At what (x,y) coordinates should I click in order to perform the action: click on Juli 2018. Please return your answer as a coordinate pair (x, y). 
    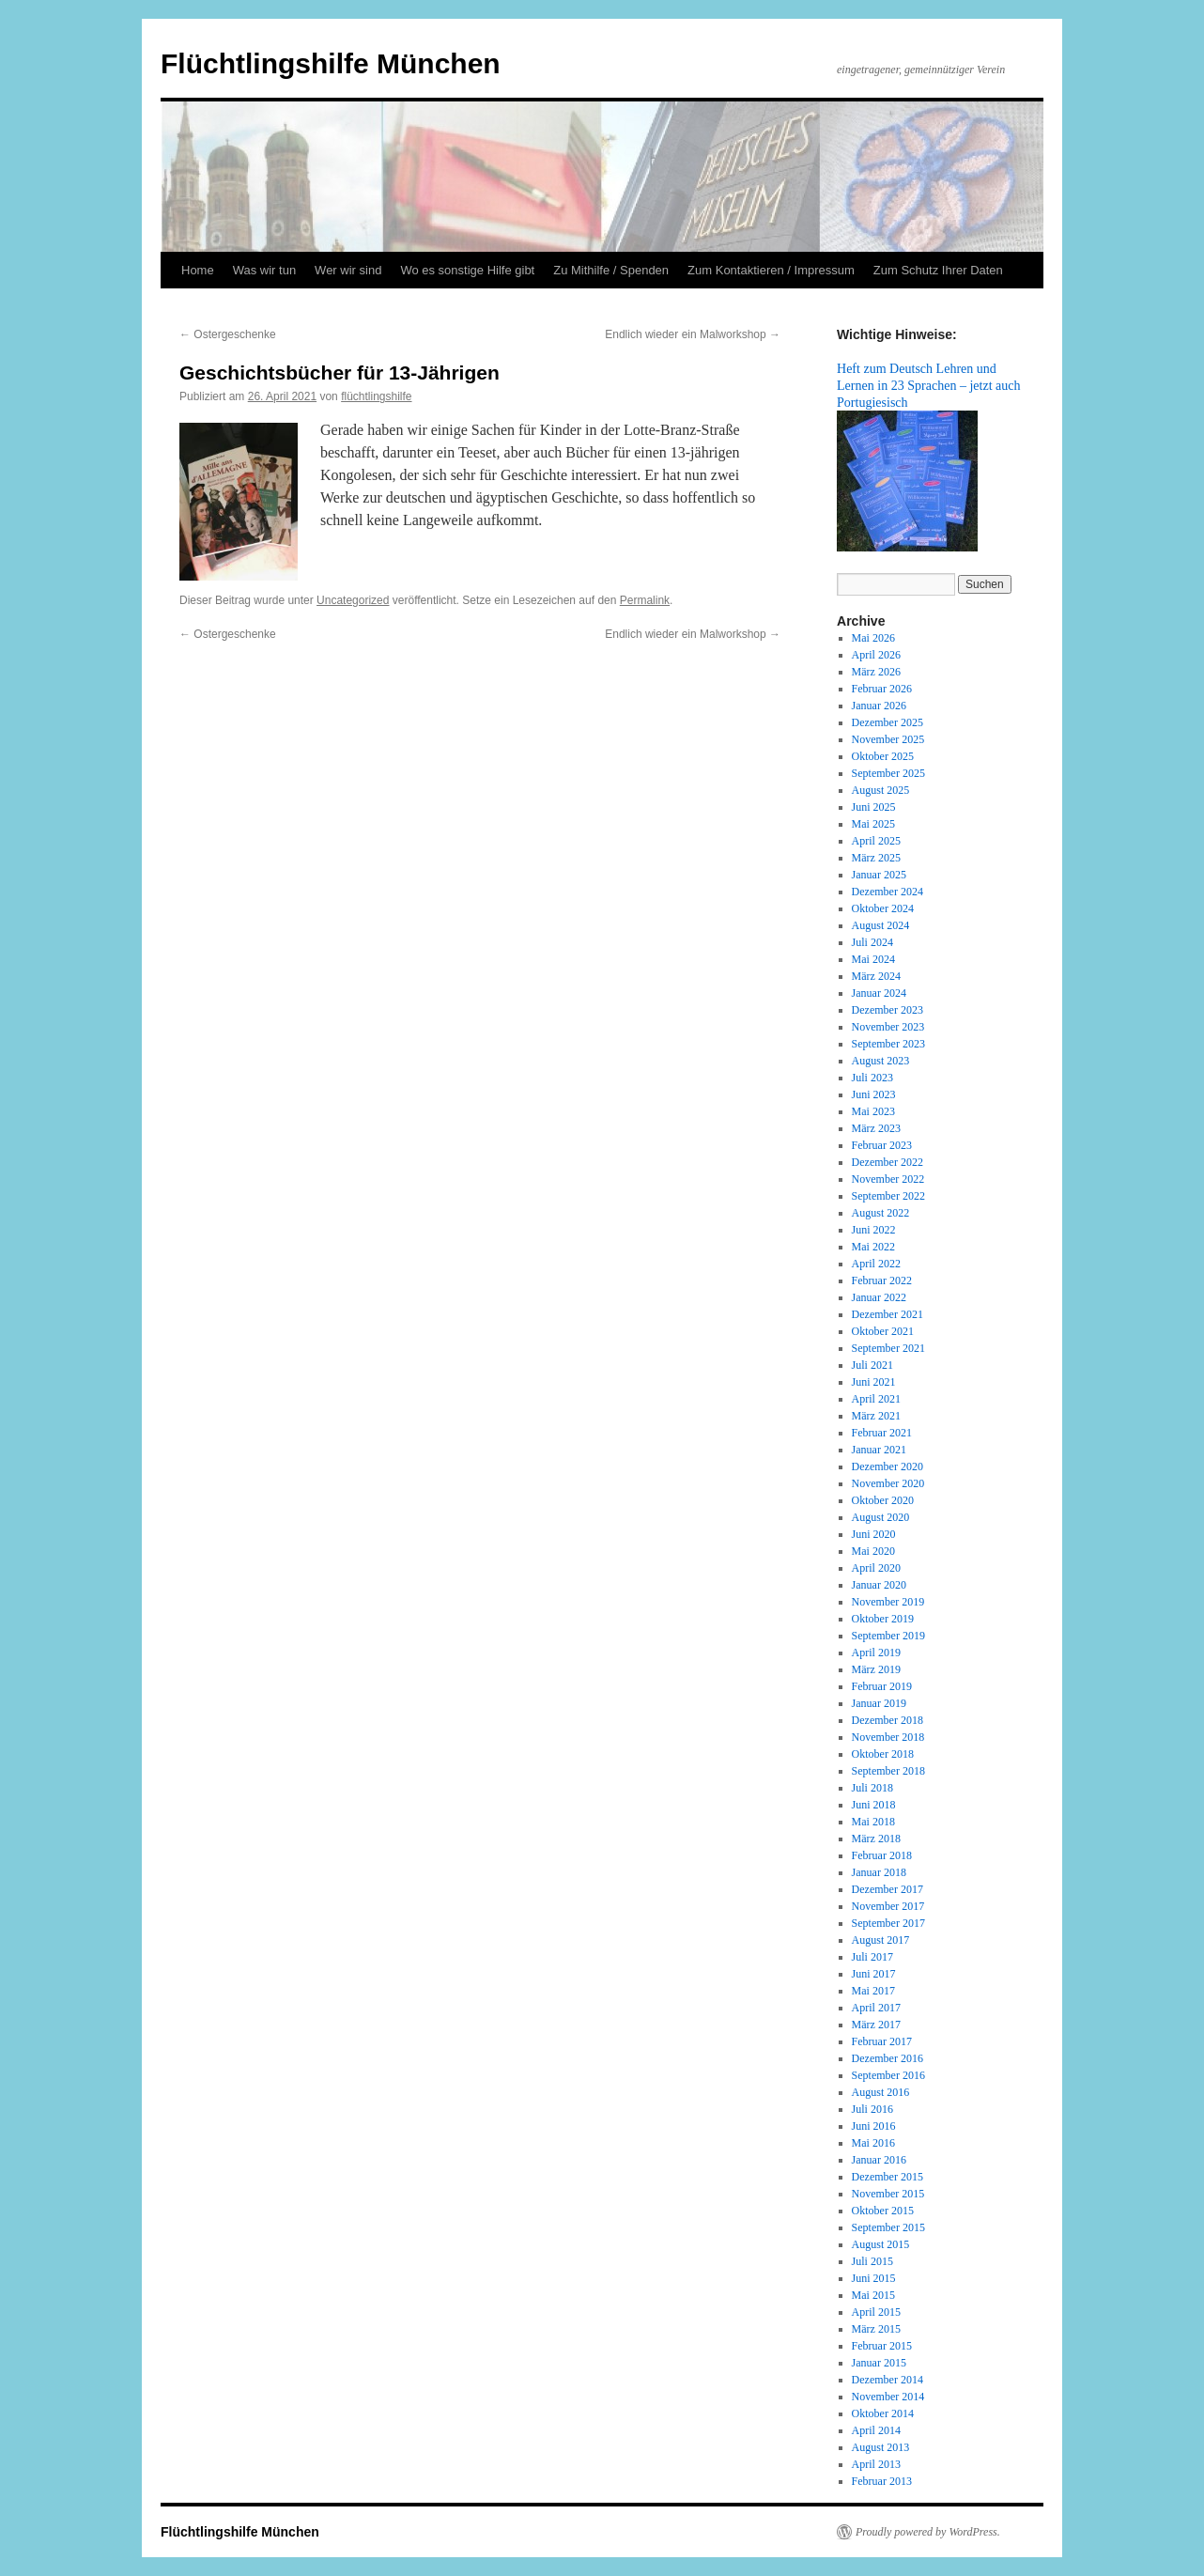
    Looking at the image, I should click on (872, 1787).